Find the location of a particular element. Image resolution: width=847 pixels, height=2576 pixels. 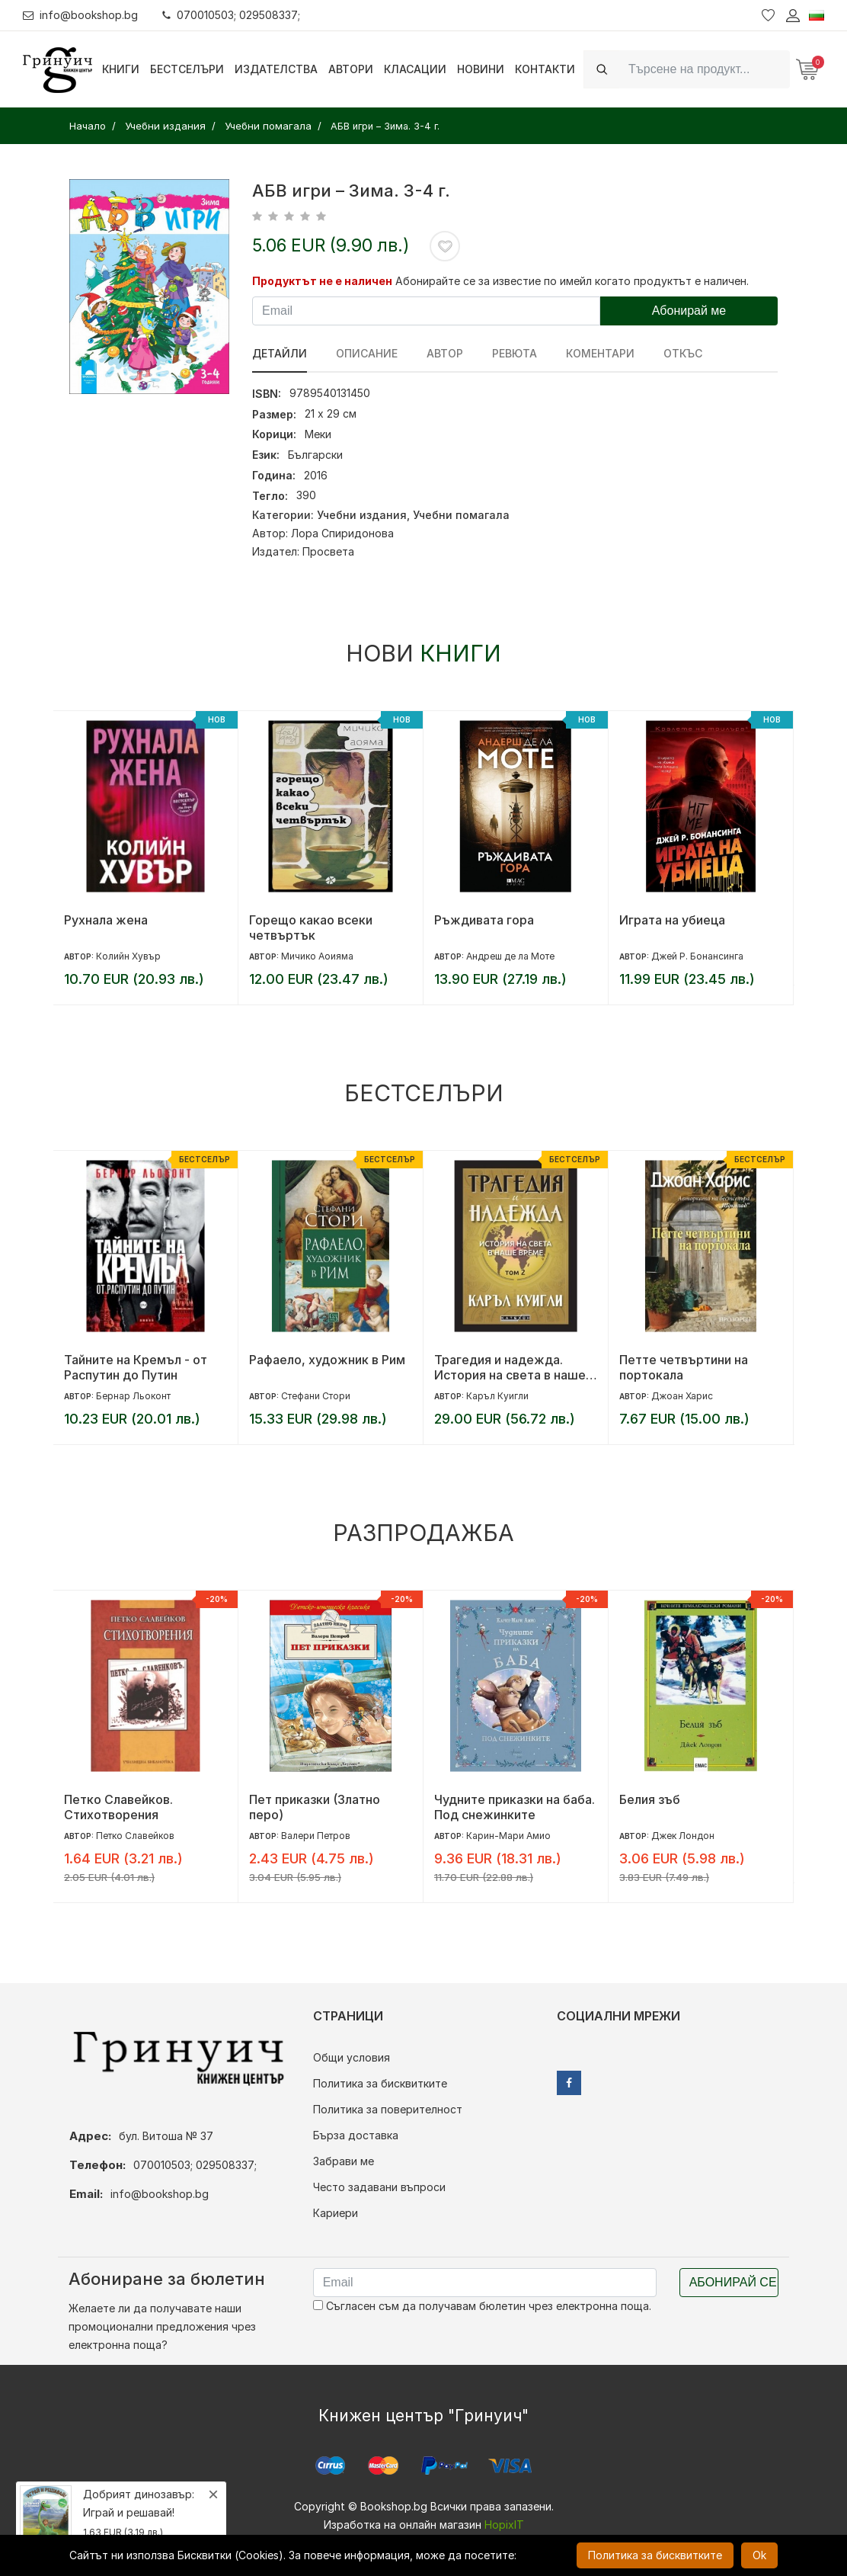

Бърза доставка is located at coordinates (355, 2135).